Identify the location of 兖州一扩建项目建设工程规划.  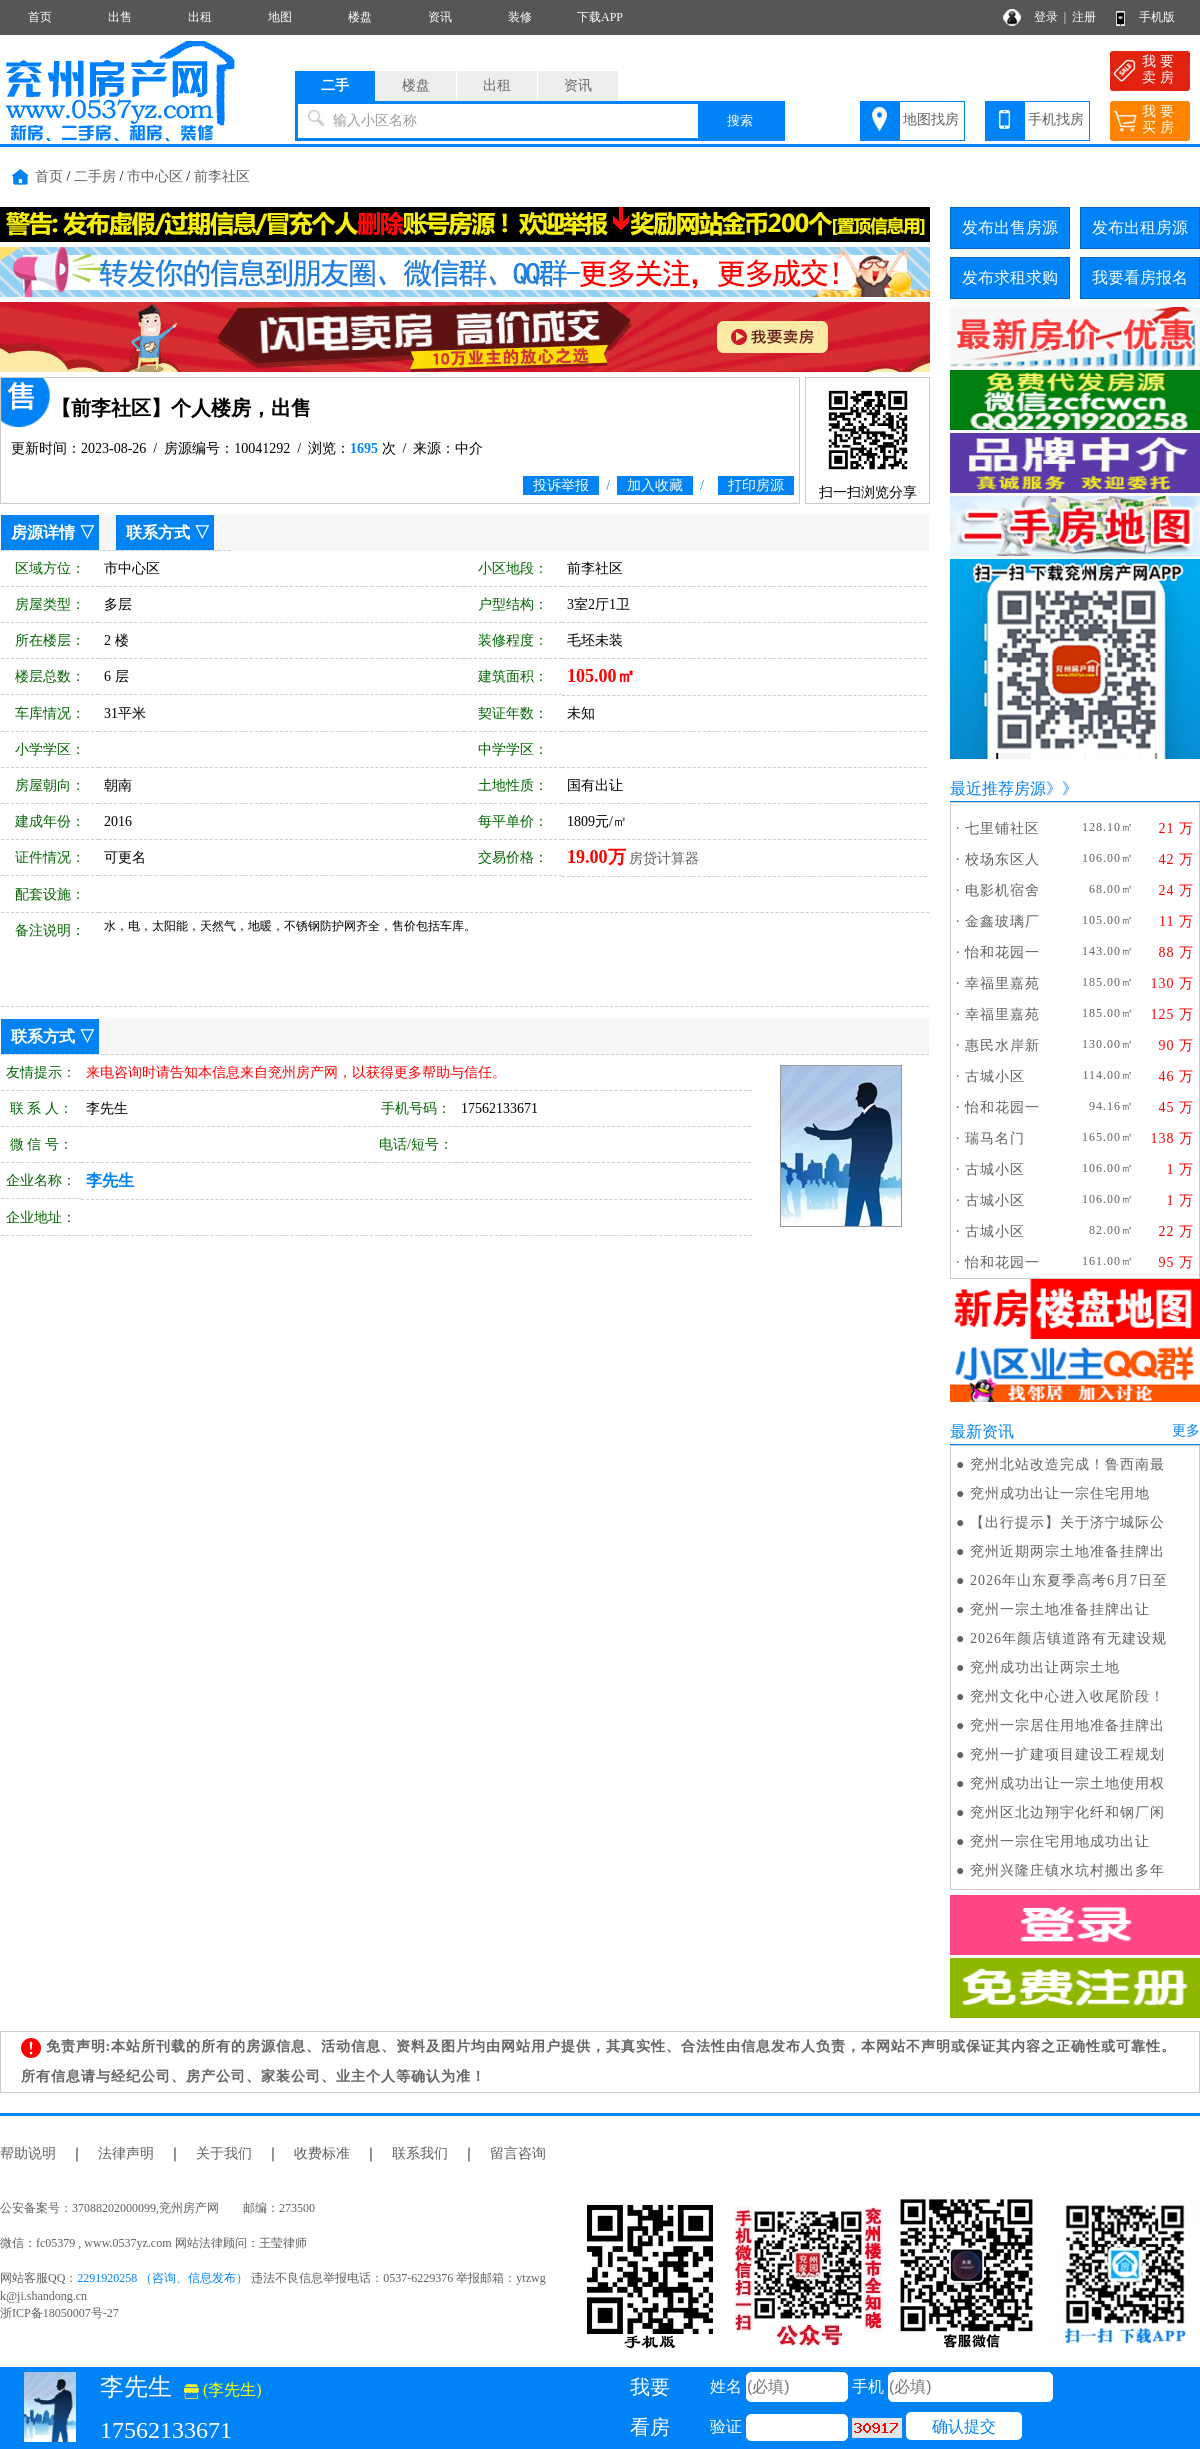
(1067, 1754).